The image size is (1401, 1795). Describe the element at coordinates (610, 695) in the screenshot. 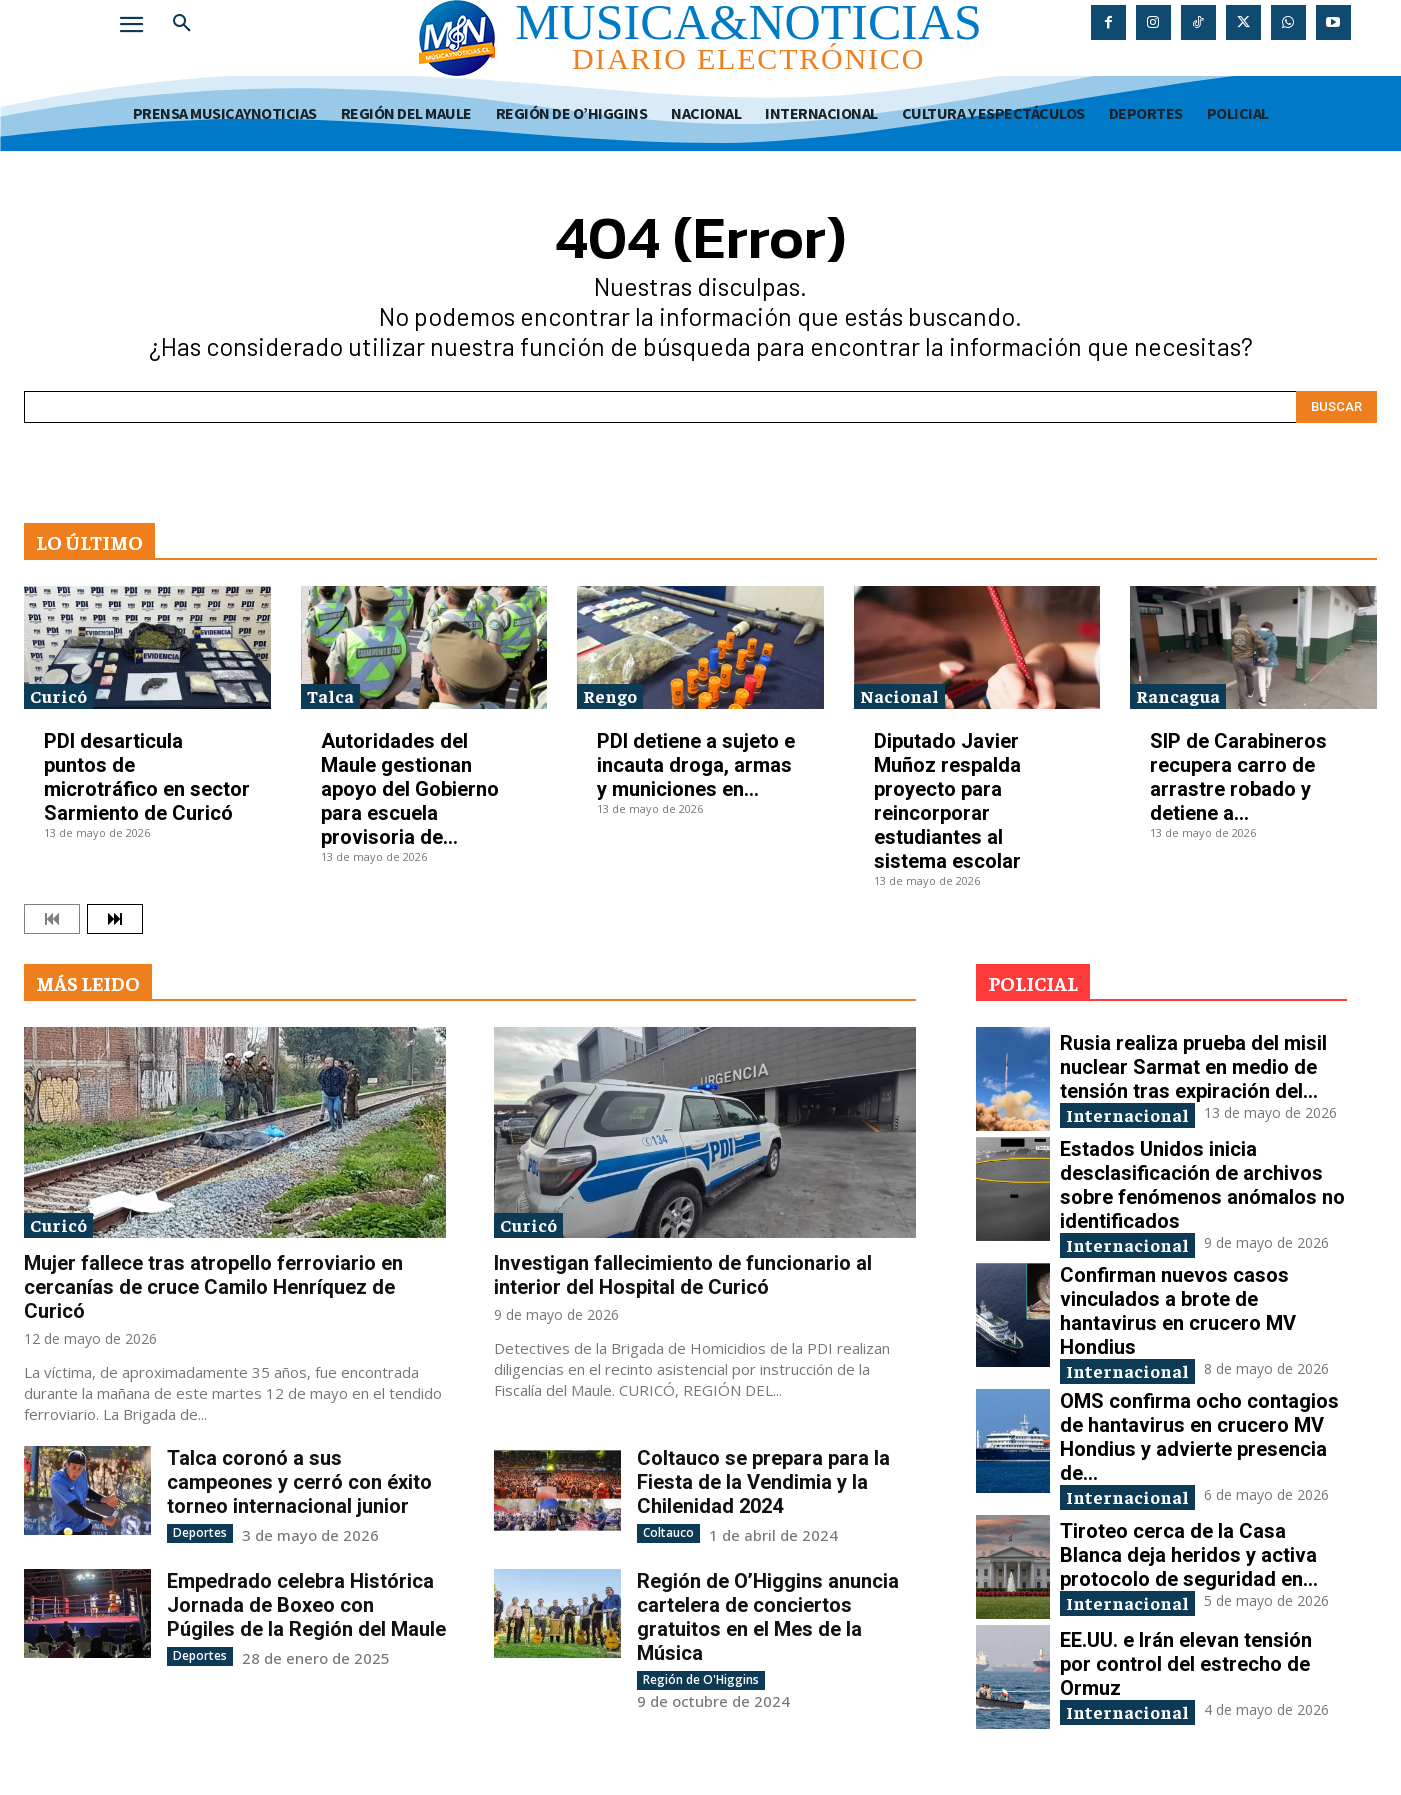

I see `Rengo` at that location.